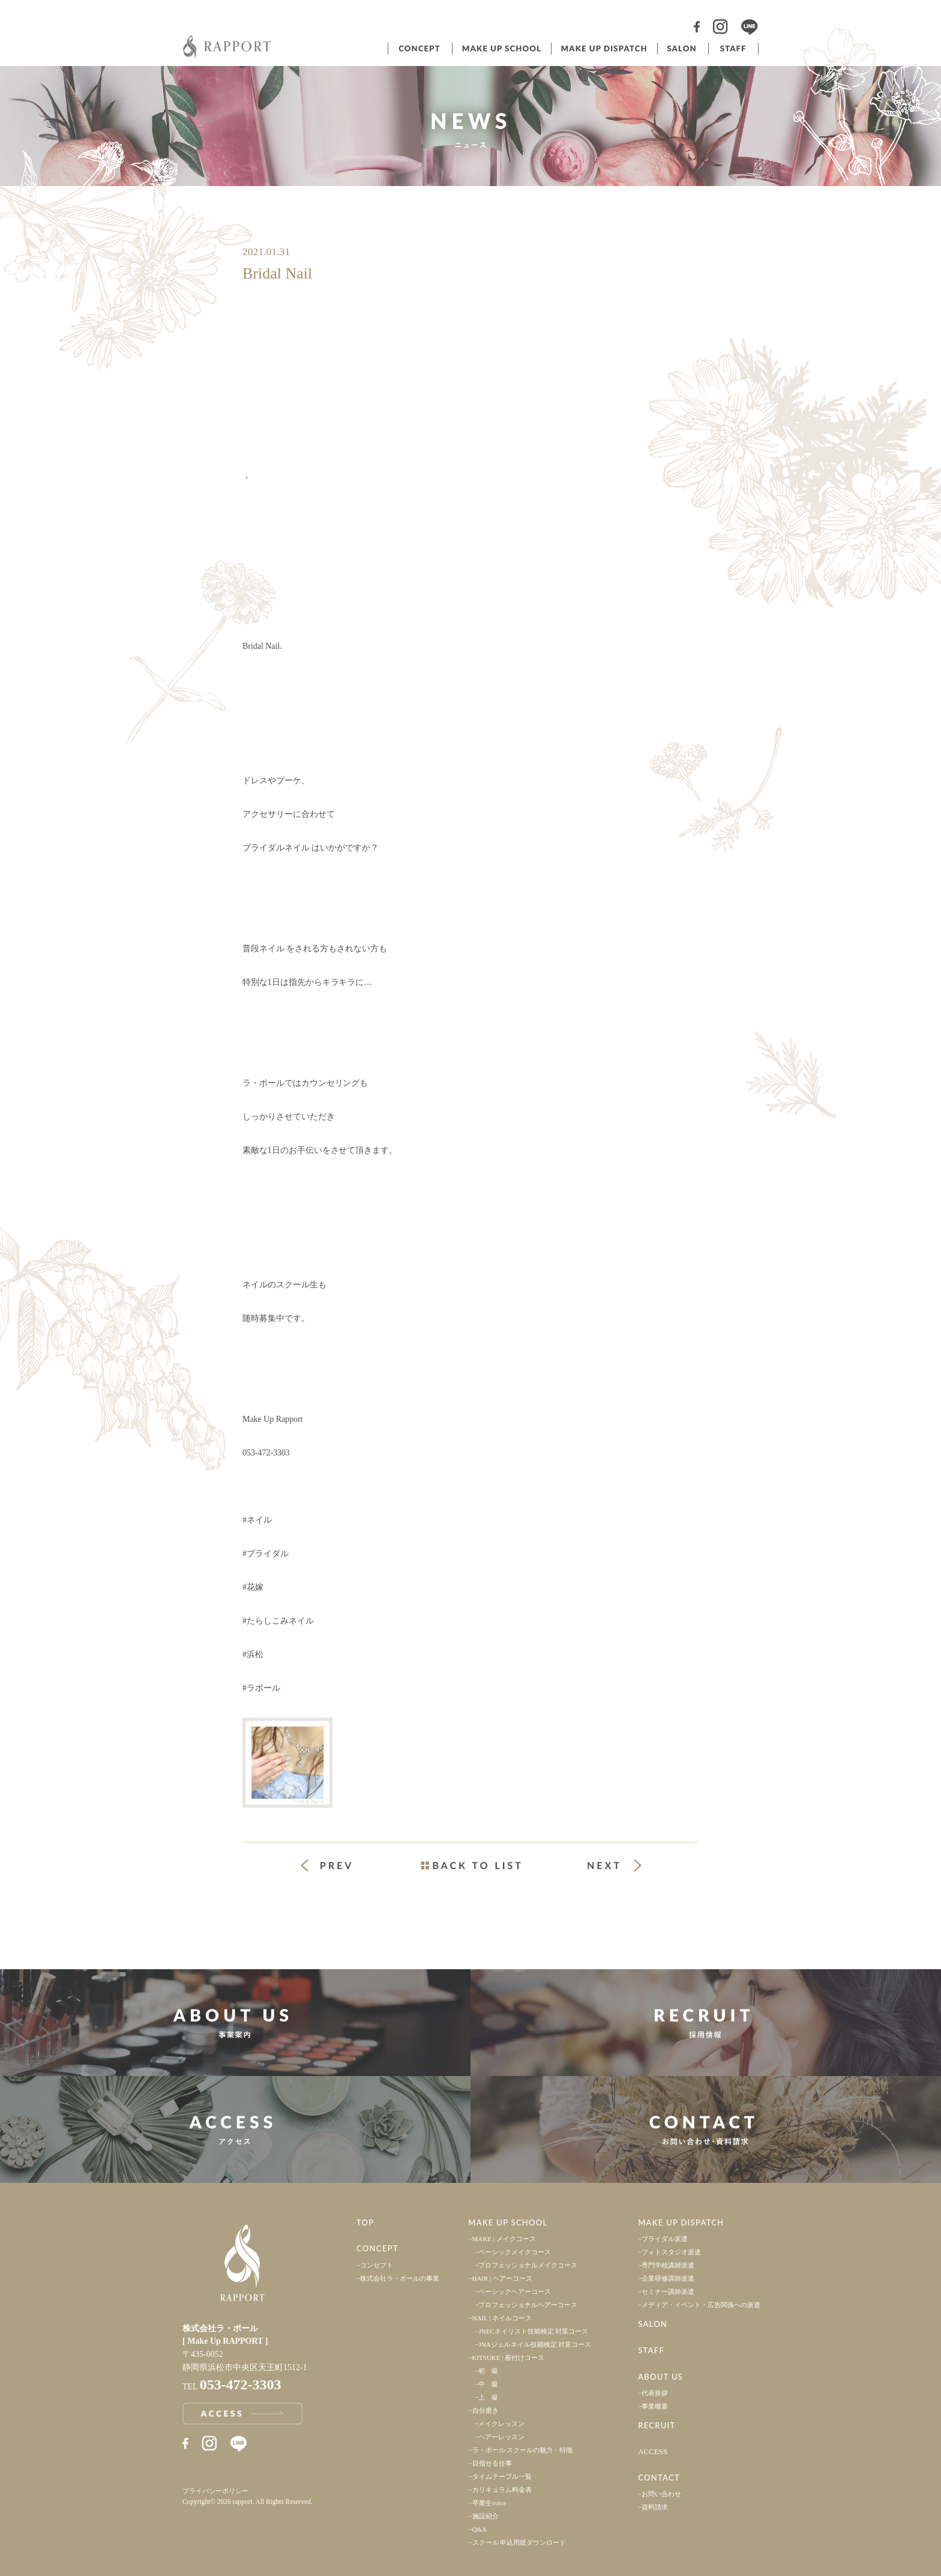 This screenshot has height=2576, width=941. What do you see at coordinates (492, 2463) in the screenshot?
I see `目指せる仕事` at bounding box center [492, 2463].